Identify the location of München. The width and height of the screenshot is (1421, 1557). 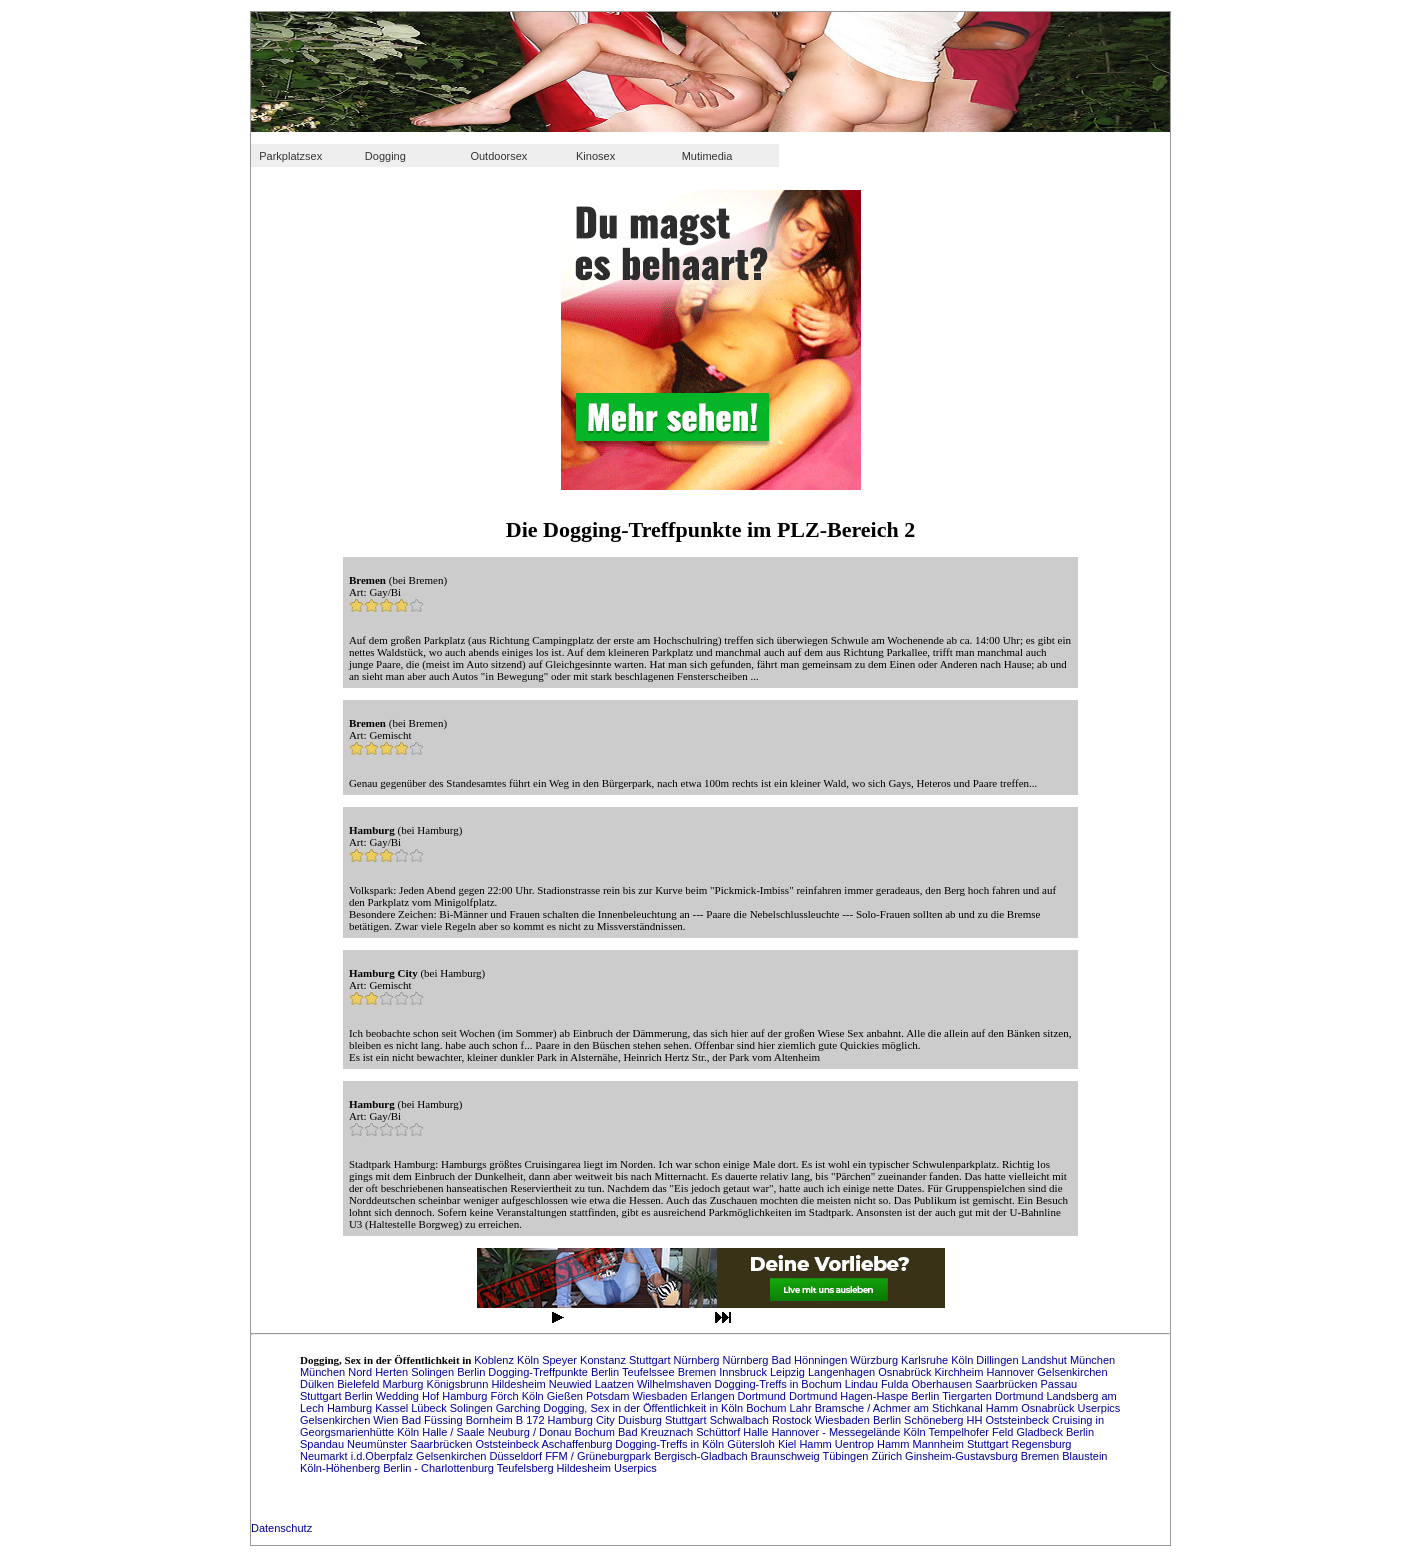
(1092, 1360).